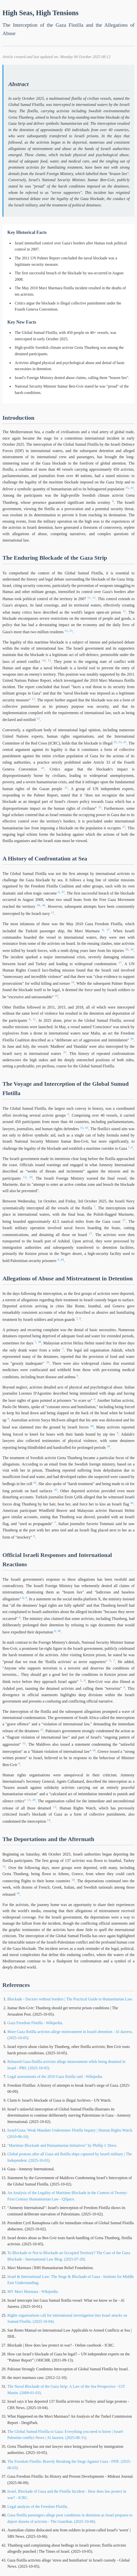 This screenshot has width=137, height=2576. I want to click on 14, so click(48, 1820).